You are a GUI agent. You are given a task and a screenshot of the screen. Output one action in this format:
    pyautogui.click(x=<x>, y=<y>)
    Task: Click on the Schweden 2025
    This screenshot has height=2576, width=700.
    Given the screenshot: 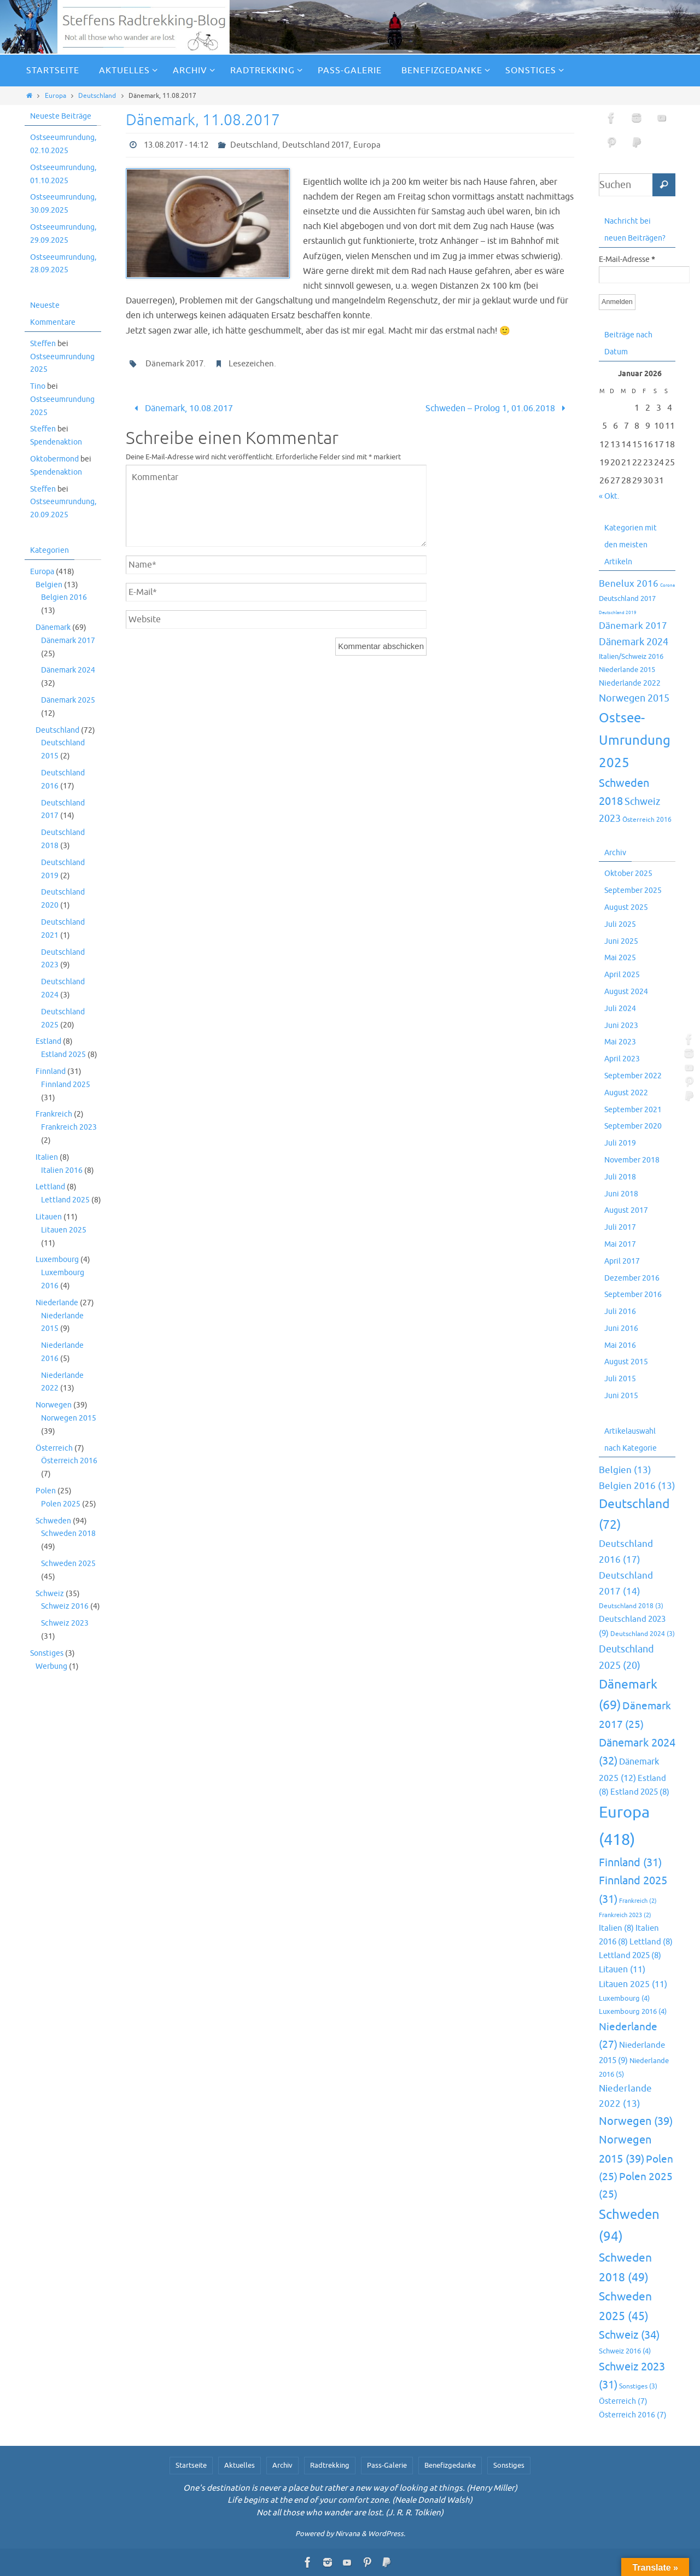 What is the action you would take?
    pyautogui.click(x=68, y=1563)
    